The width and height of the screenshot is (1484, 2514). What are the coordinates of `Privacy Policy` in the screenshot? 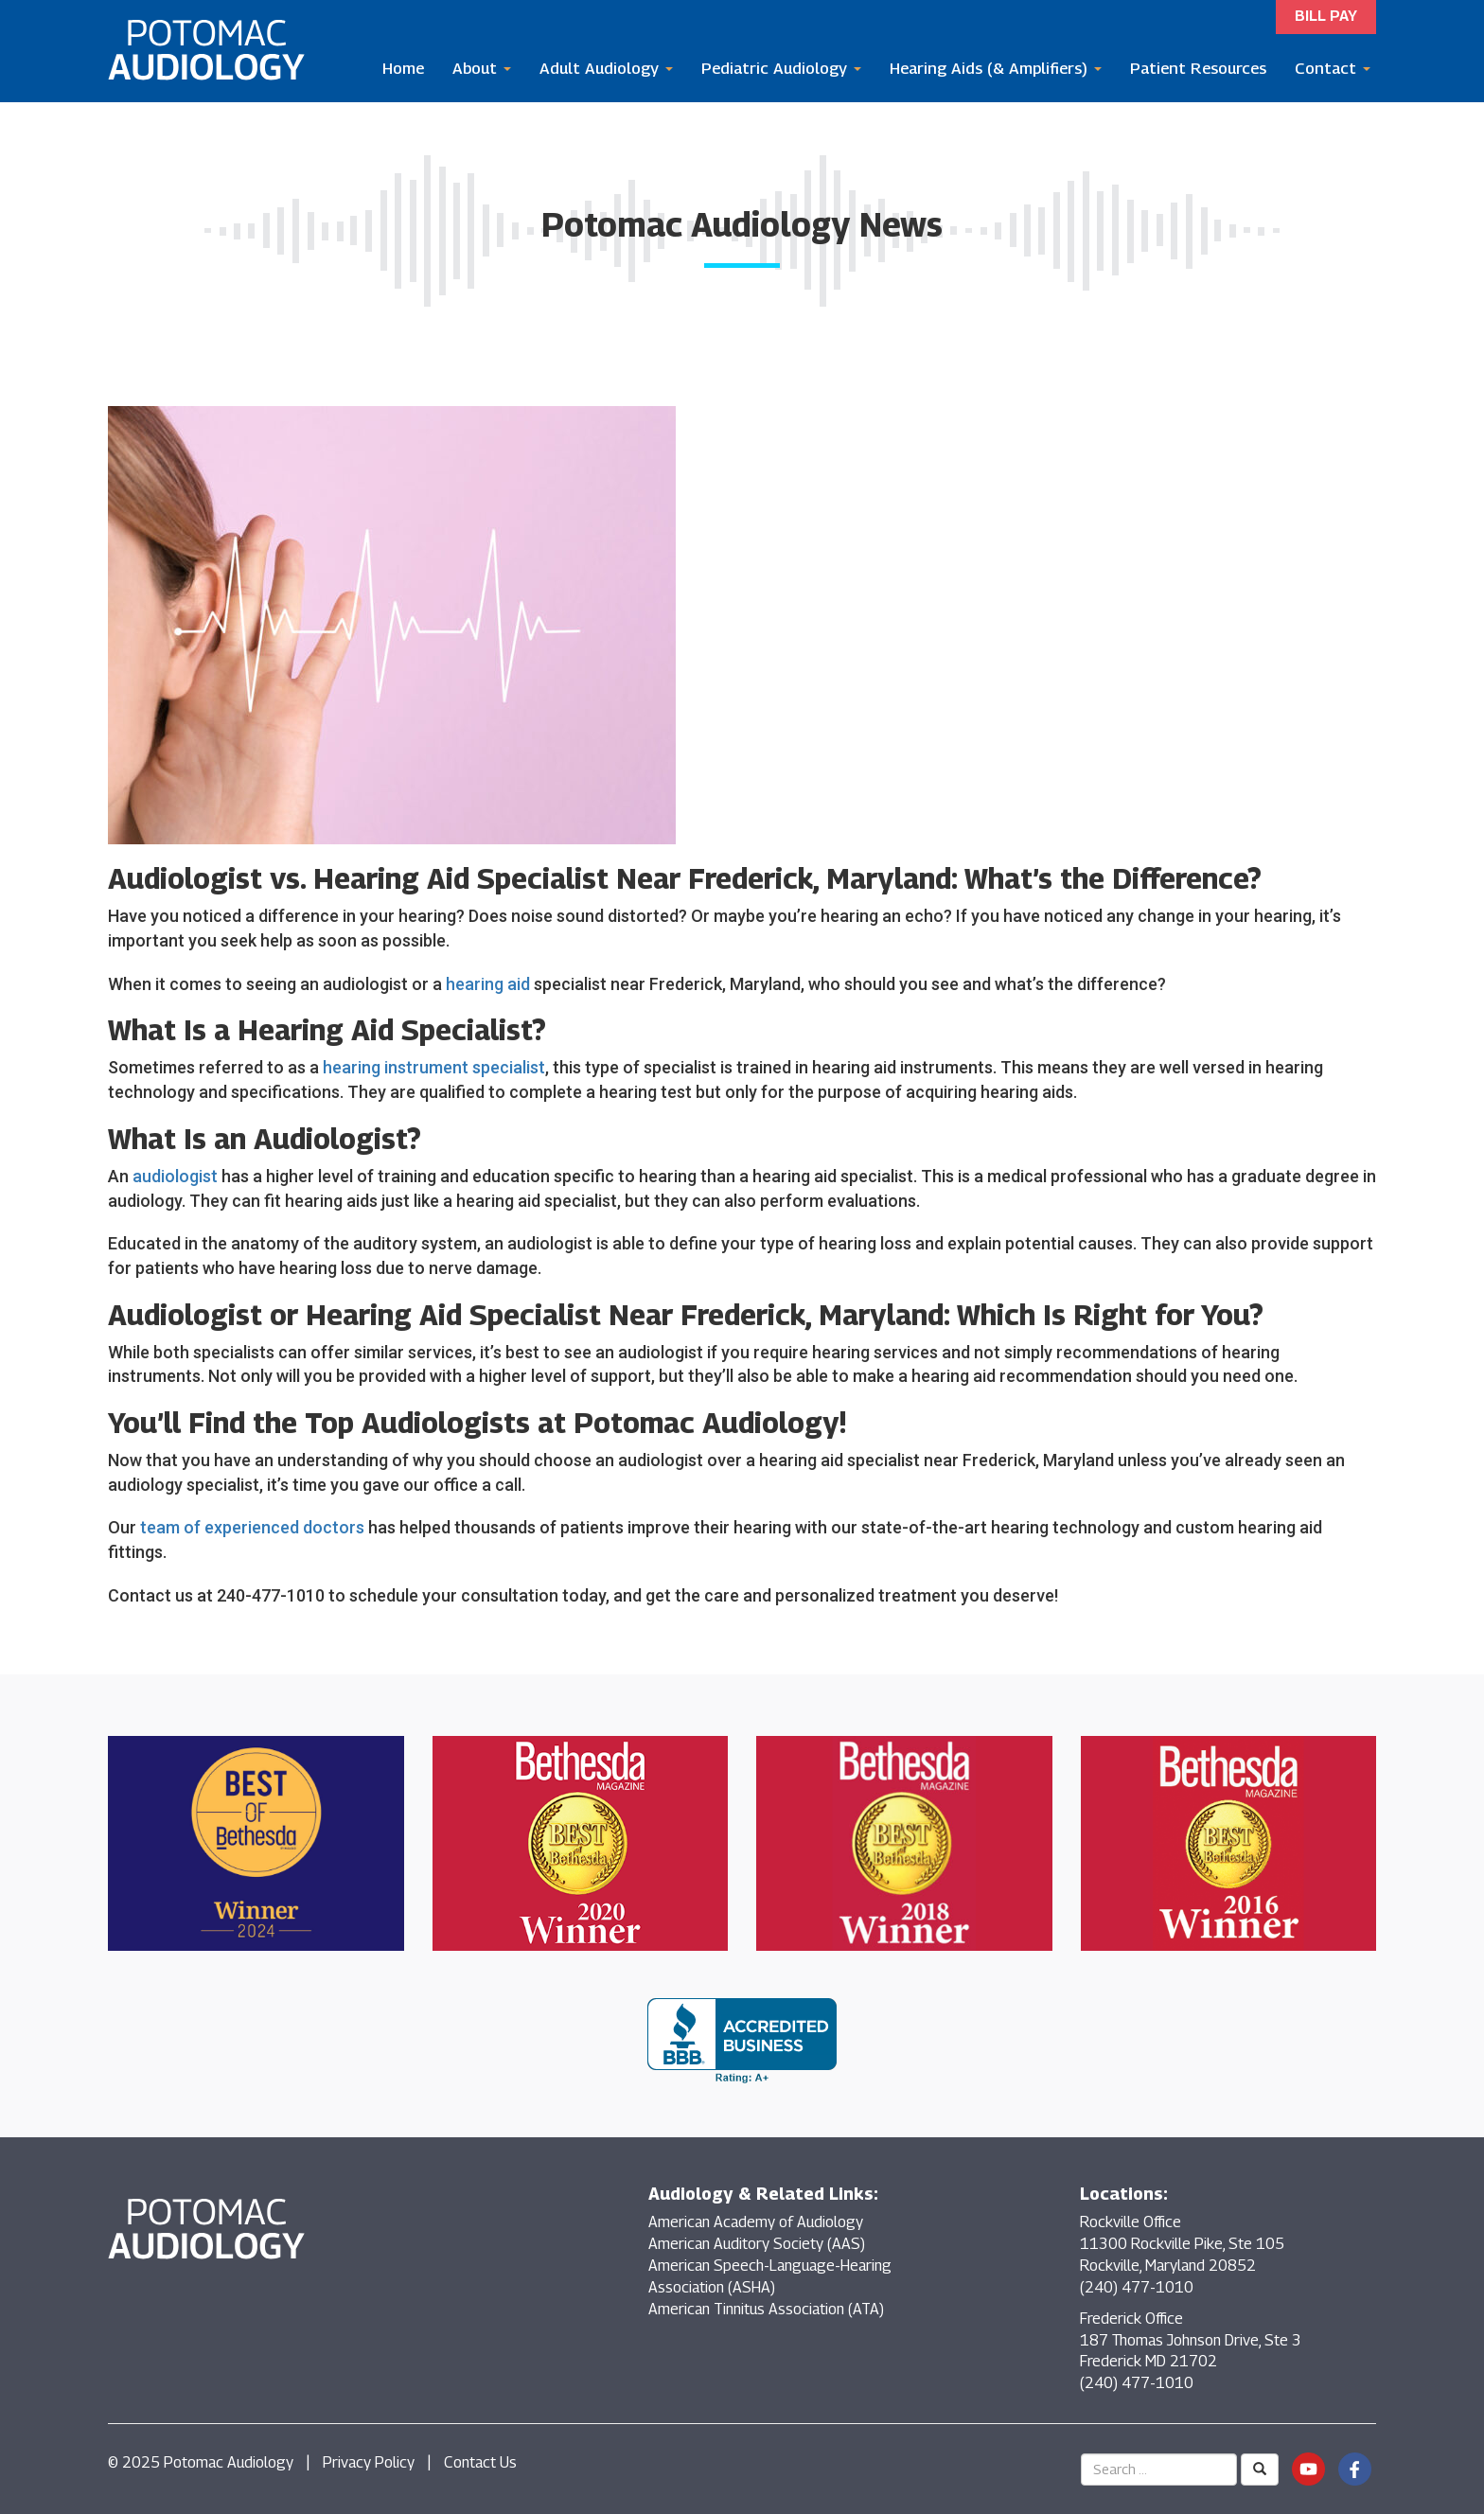 It's located at (369, 2462).